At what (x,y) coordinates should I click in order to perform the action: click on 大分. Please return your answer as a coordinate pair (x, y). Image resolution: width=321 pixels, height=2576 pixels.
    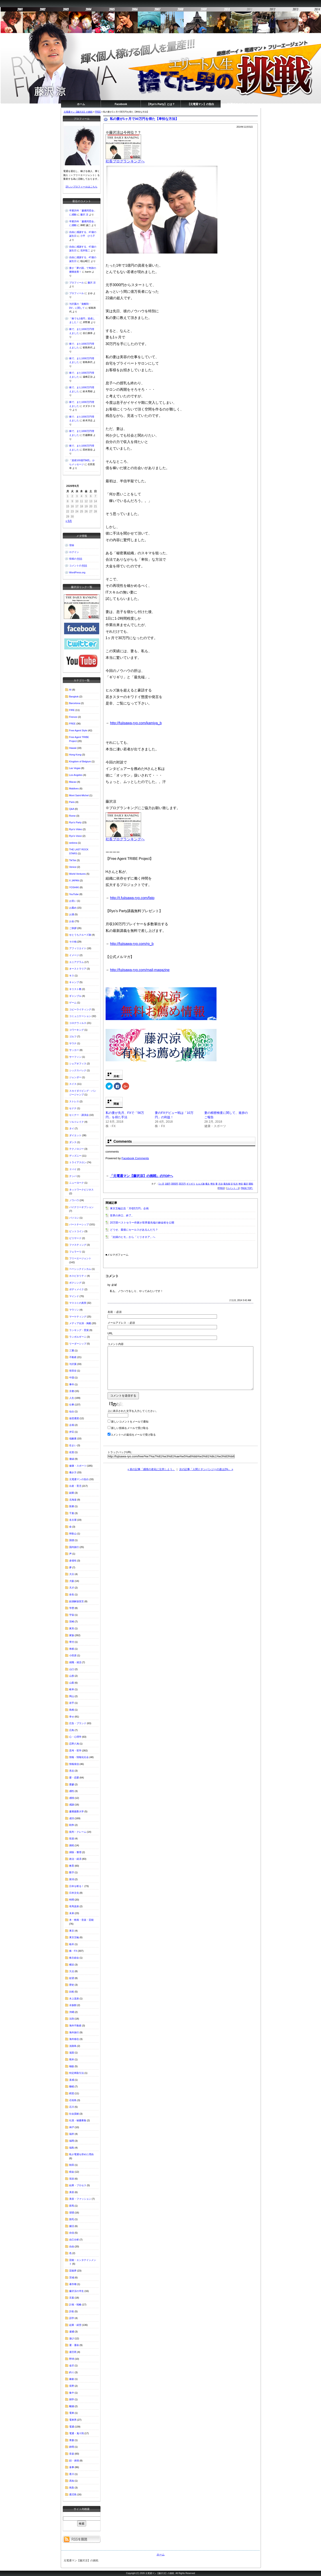
    Looking at the image, I should click on (71, 1574).